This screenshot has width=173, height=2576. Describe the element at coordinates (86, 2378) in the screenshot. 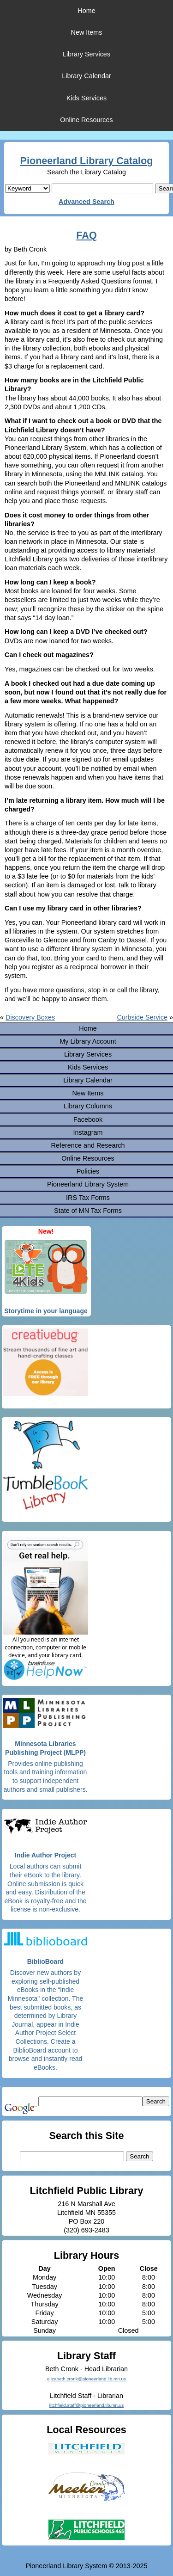

I see `elizabeth.cronk@pioneerland.lib.mn.us` at that location.